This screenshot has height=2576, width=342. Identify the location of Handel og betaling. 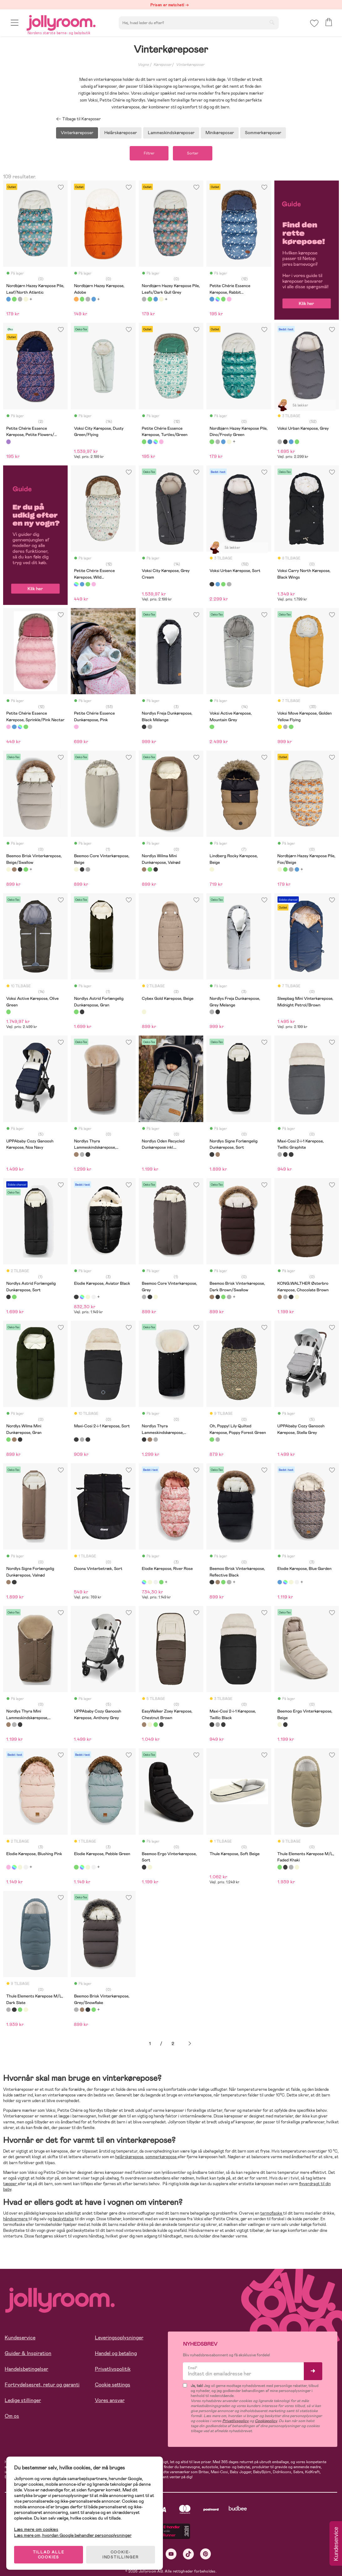
(116, 2353).